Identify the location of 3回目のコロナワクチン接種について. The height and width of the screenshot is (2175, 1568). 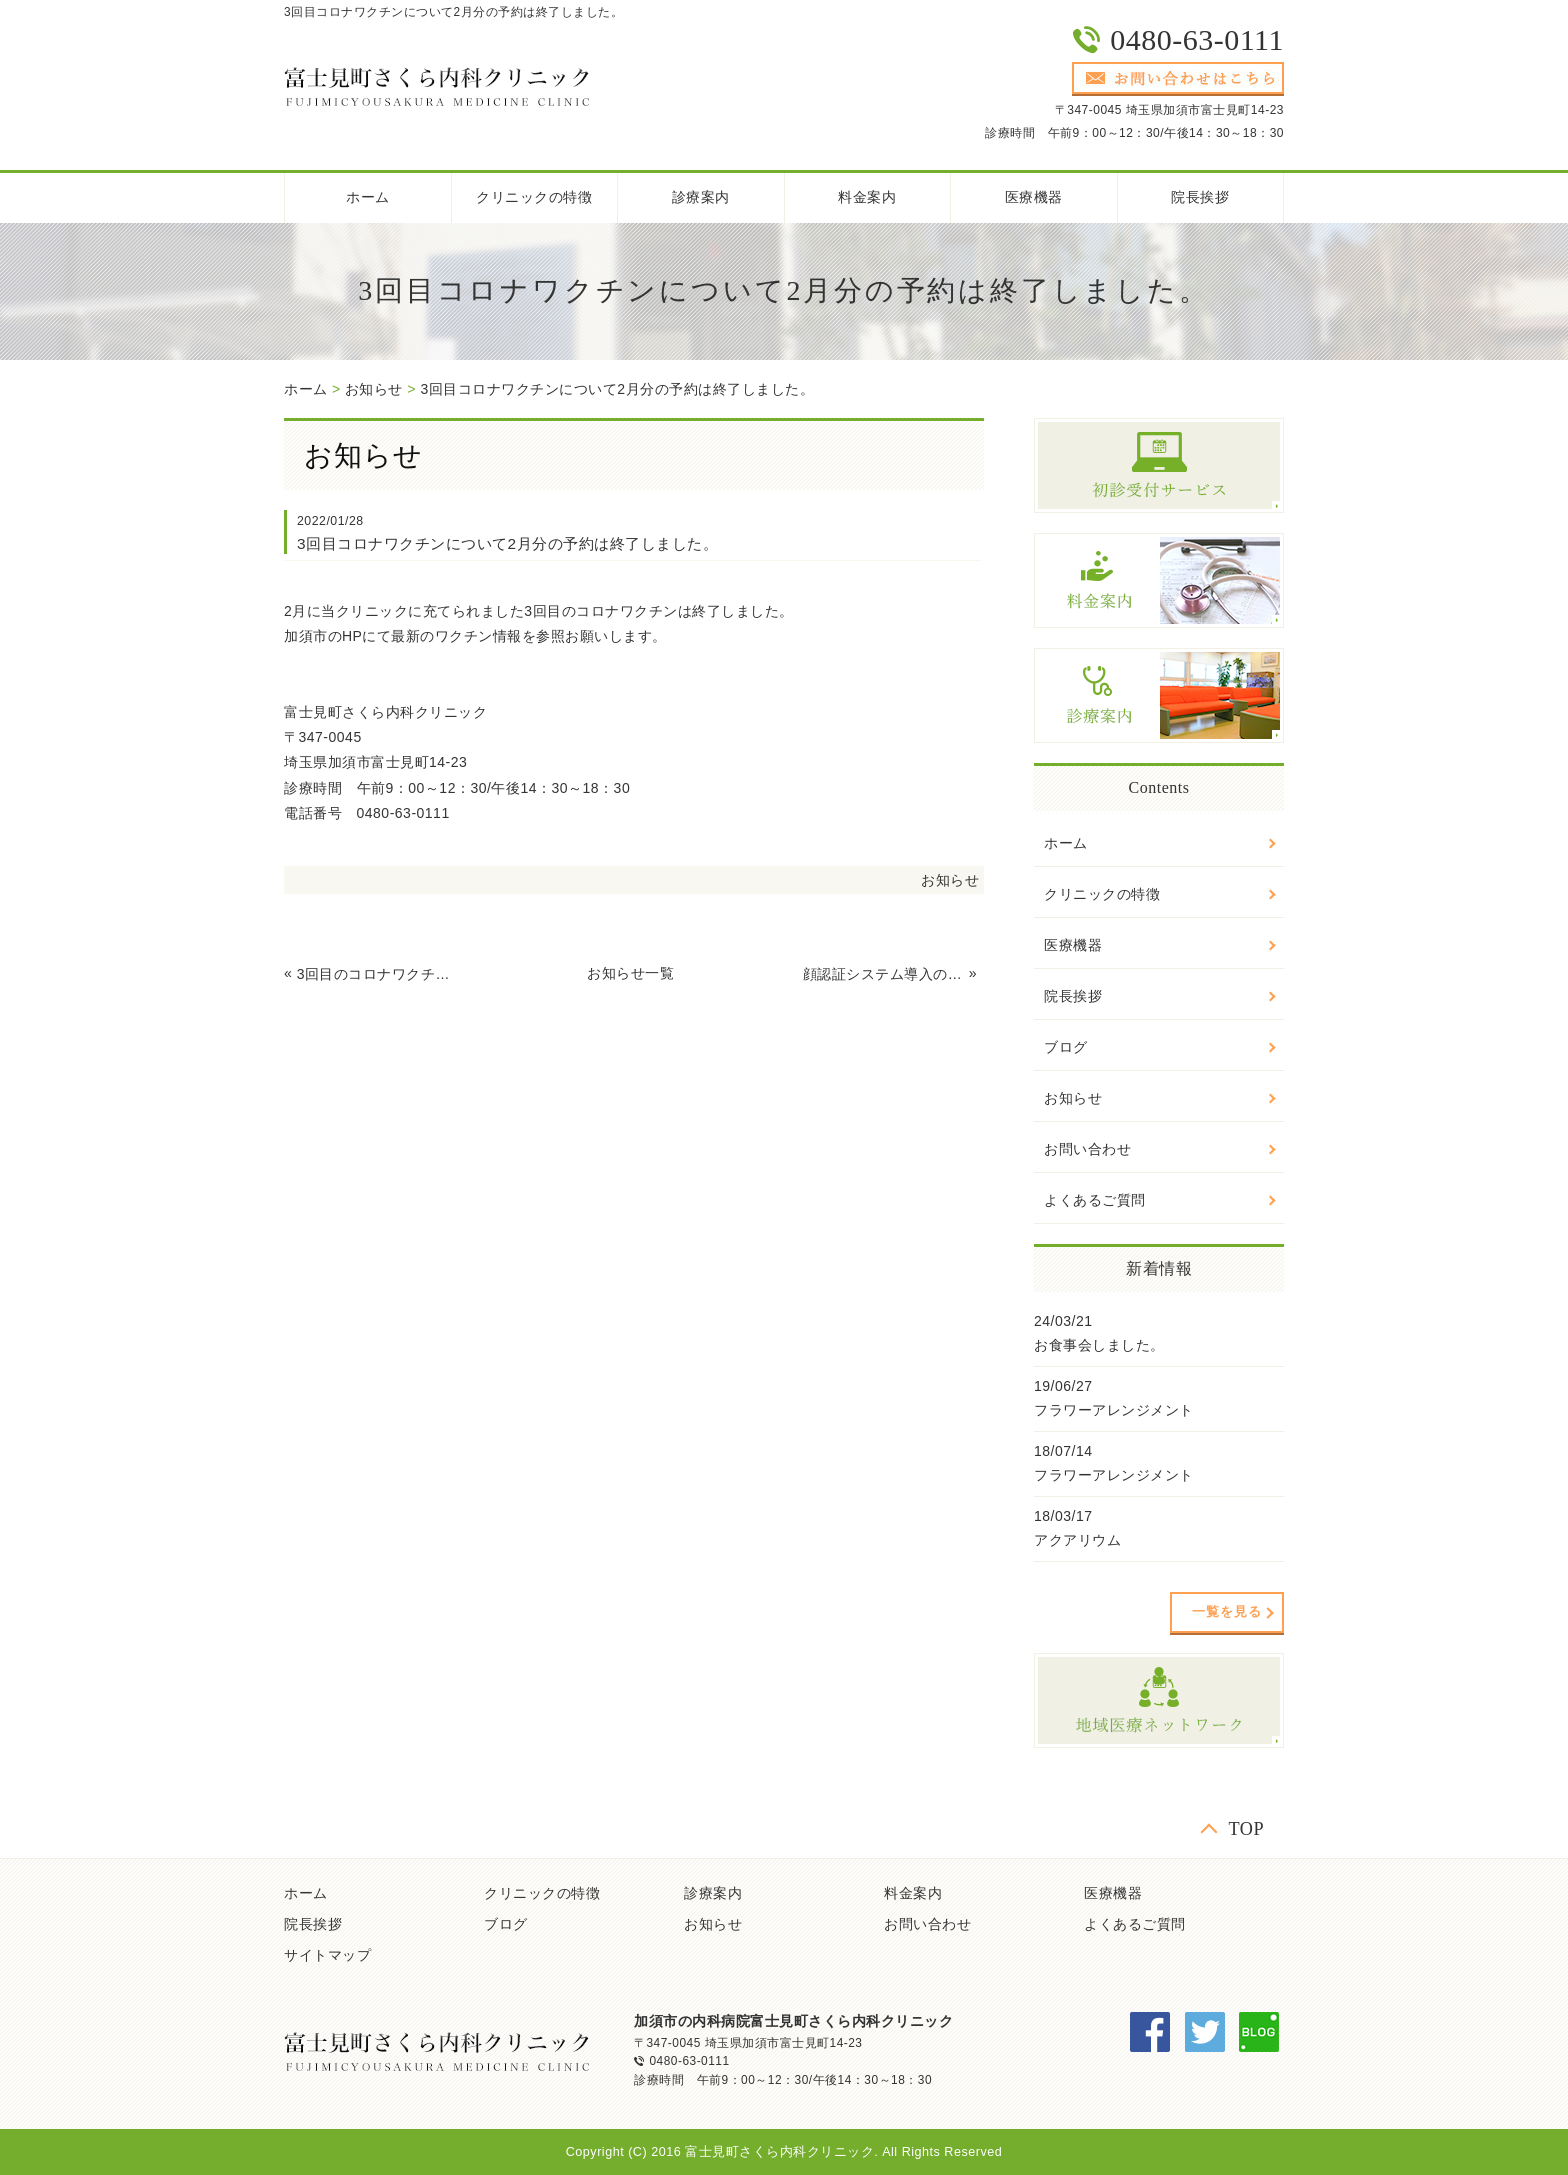
(378, 974).